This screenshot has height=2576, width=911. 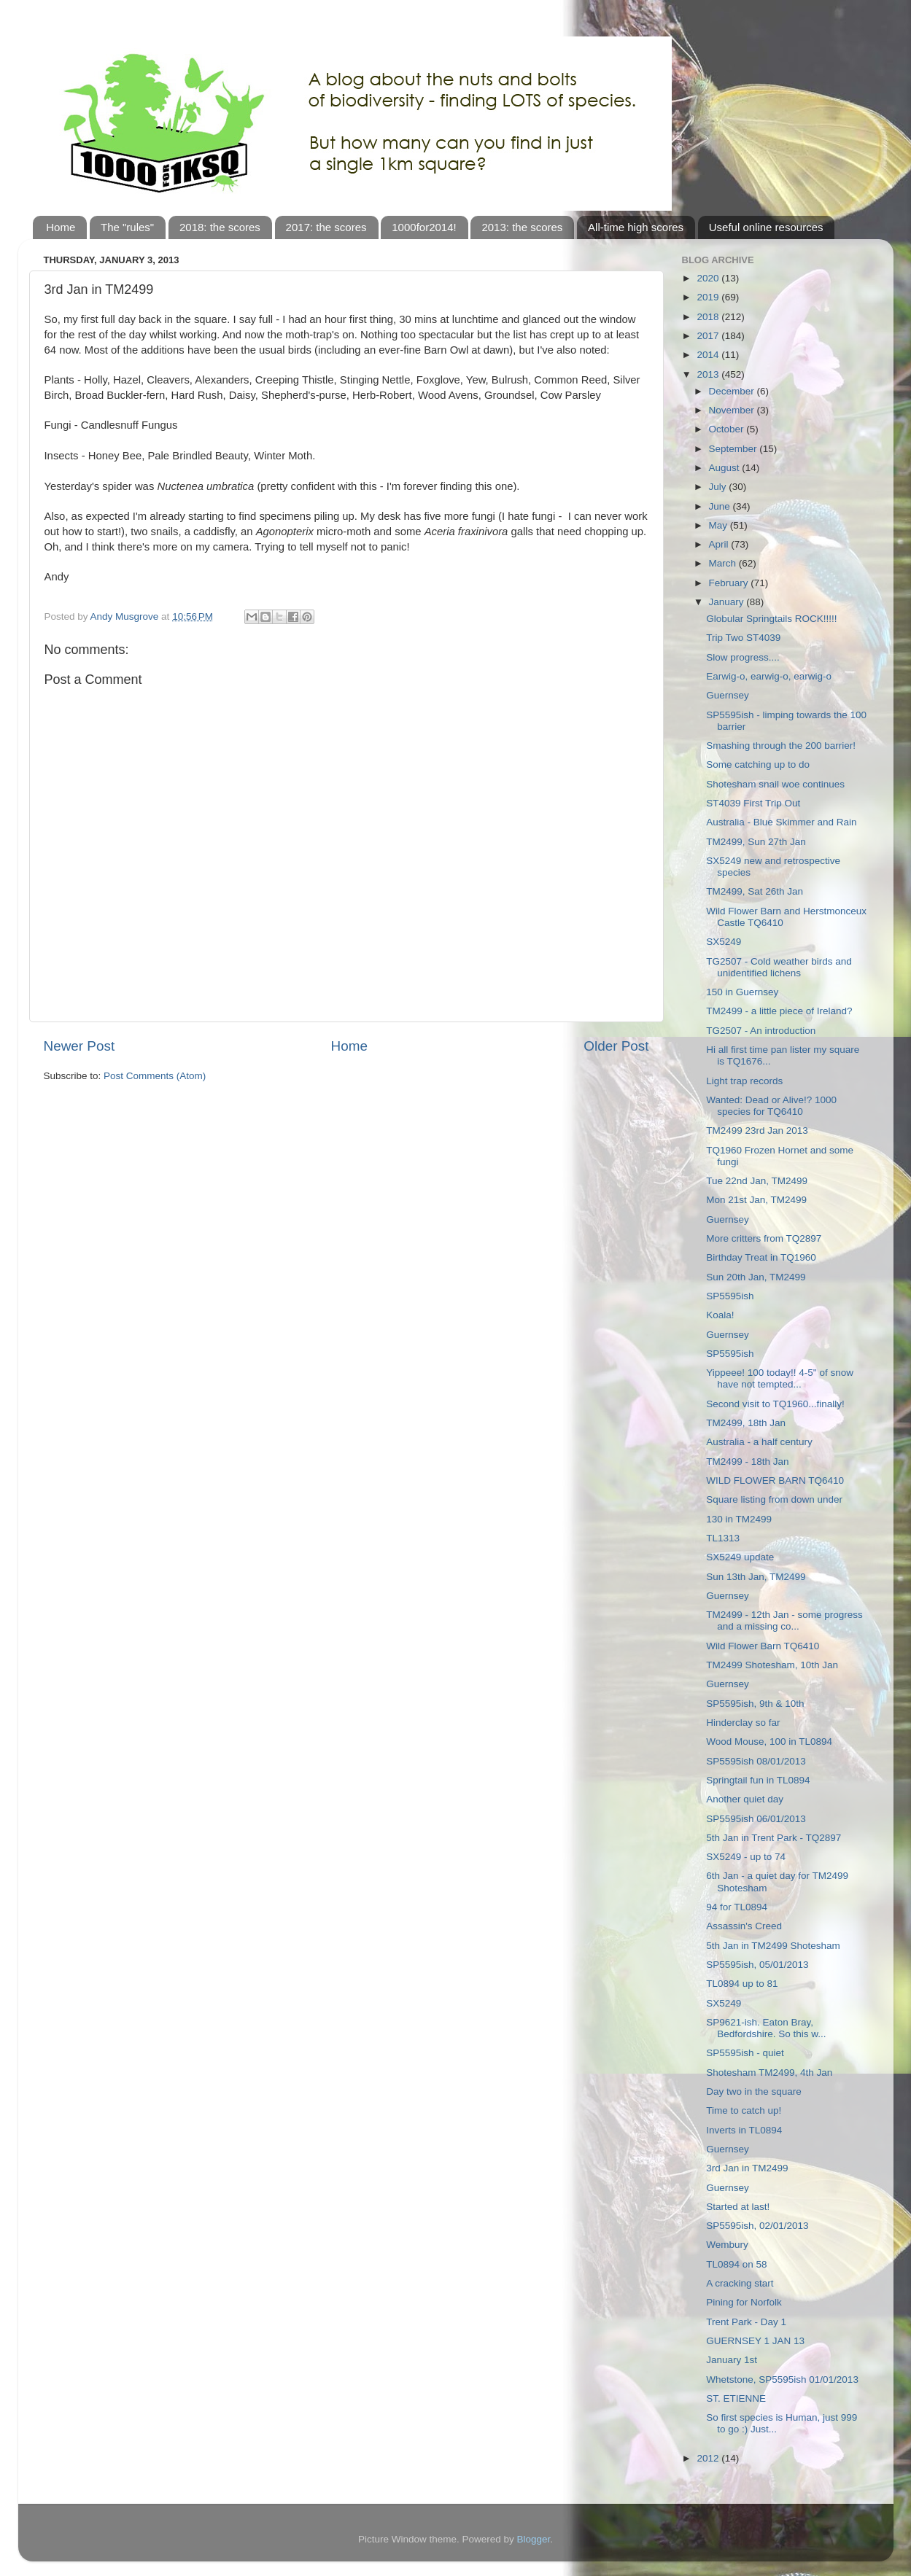 What do you see at coordinates (753, 803) in the screenshot?
I see `ST4039 First Trip Out` at bounding box center [753, 803].